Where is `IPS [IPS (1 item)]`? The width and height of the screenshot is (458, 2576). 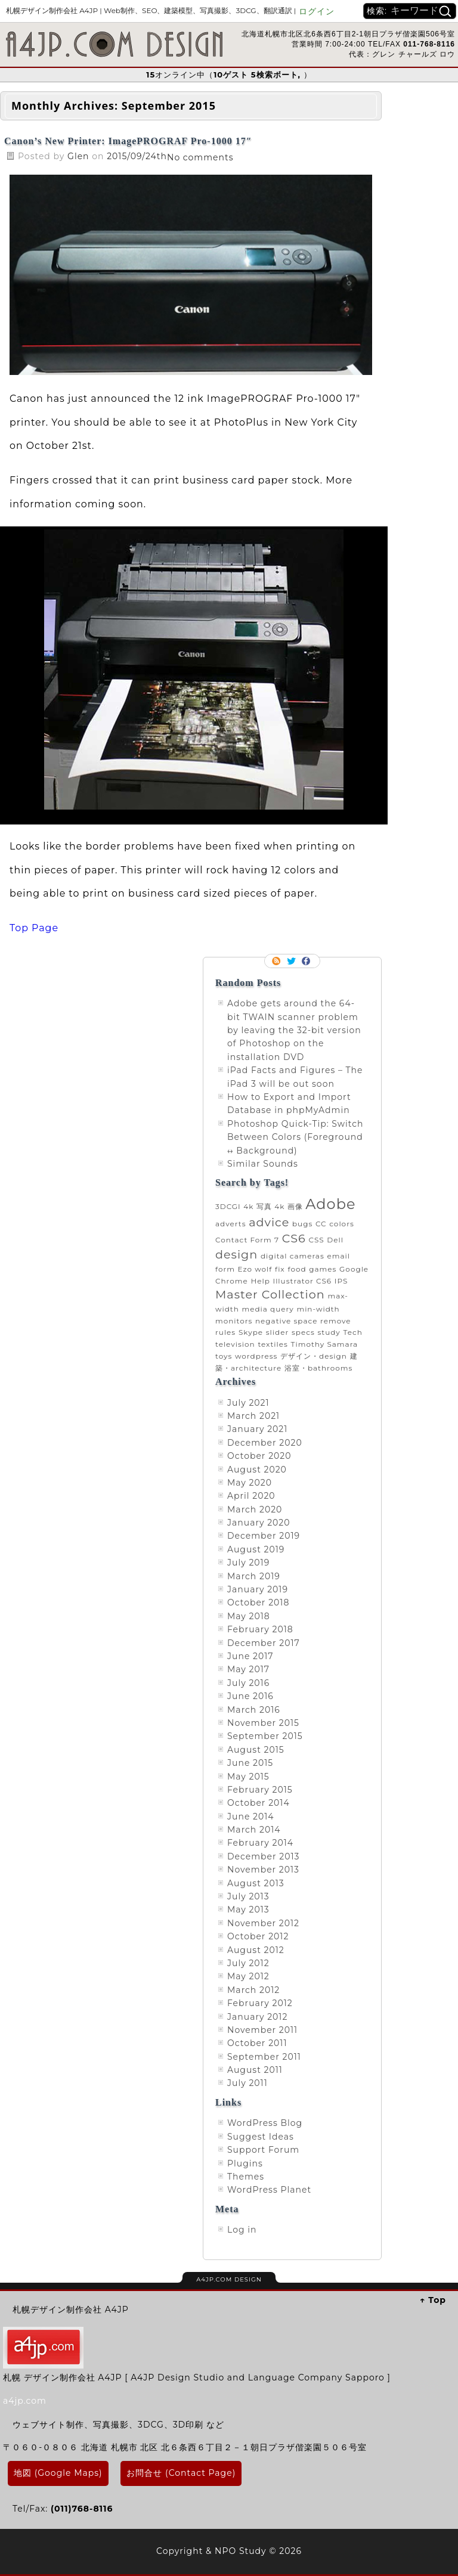 IPS [IPS (1 item)] is located at coordinates (341, 1280).